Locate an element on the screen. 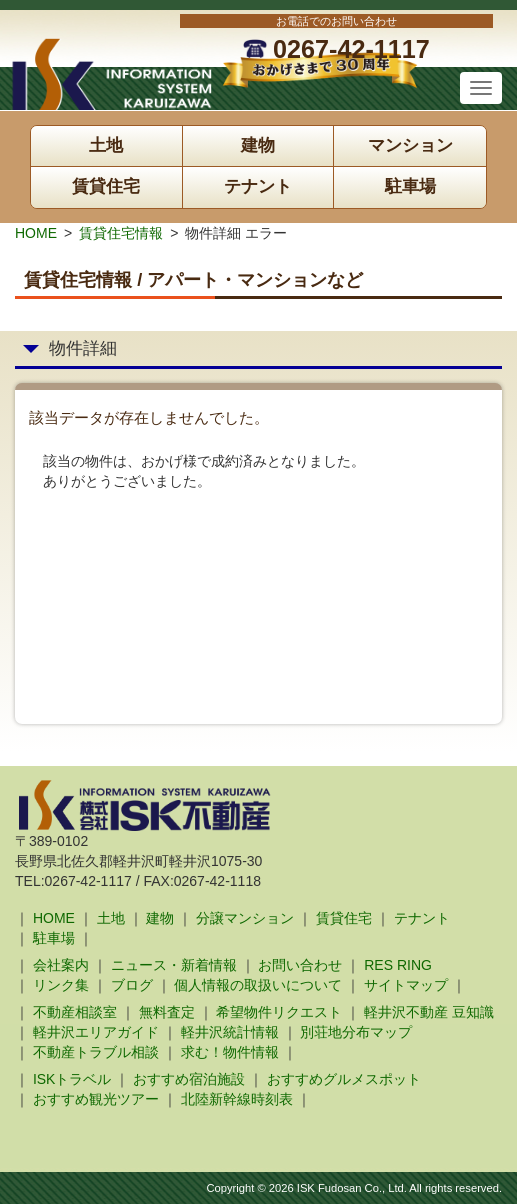 Image resolution: width=517 pixels, height=1204 pixels. 分譲マンション is located at coordinates (245, 918).